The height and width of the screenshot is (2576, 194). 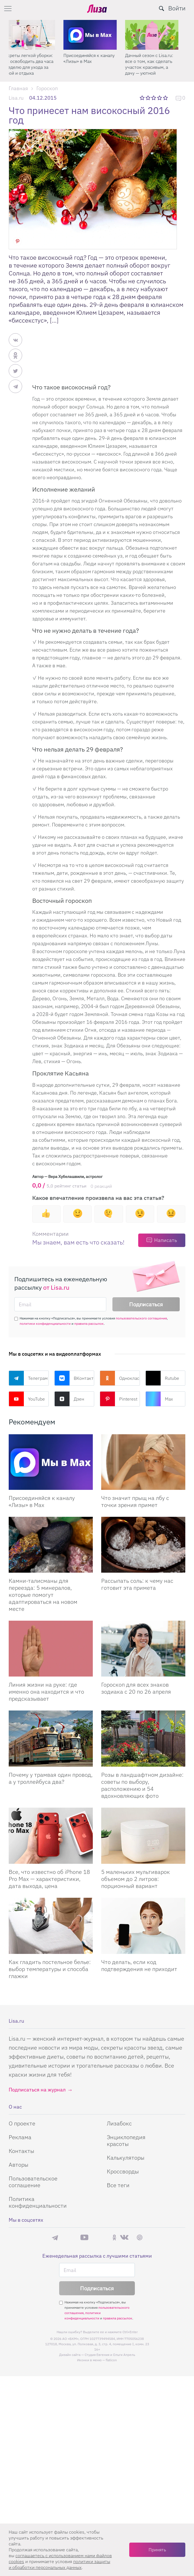 I want to click on Розы в ландшафтном дизайне: советы по выбору, расположению и 54 вдохновляющих фото, so click(x=142, y=1785).